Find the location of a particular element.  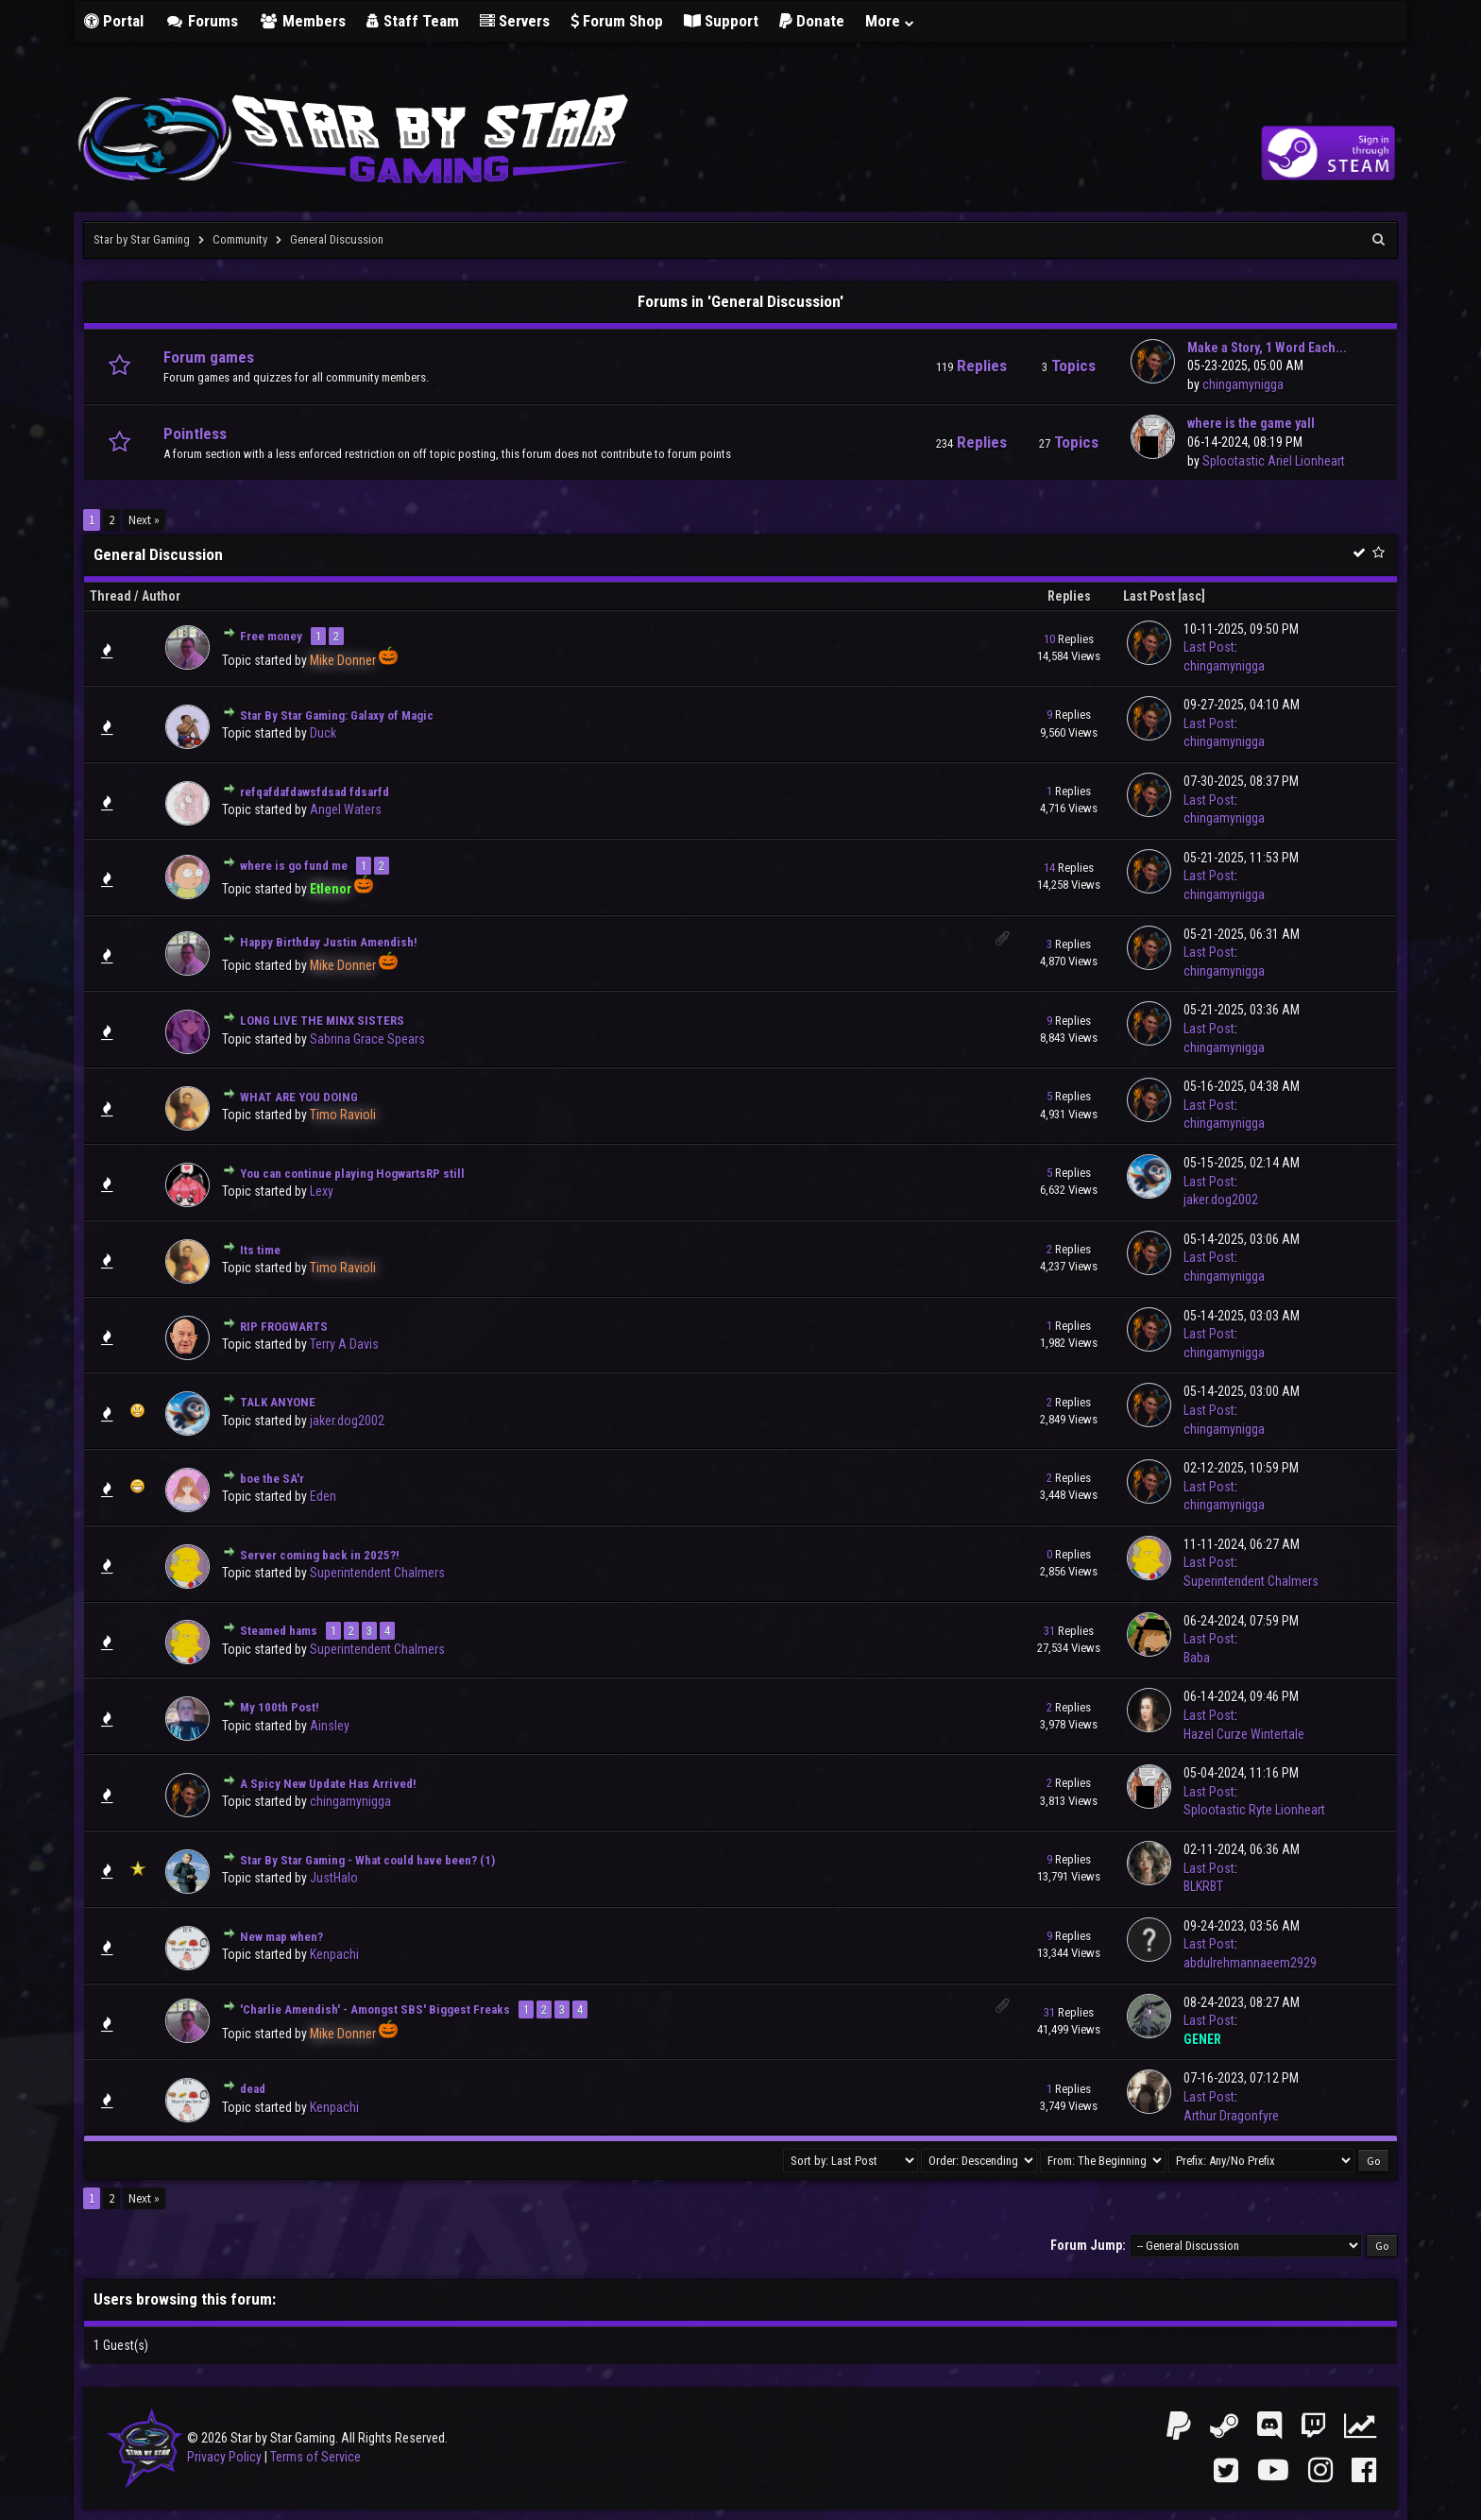

Terry A Davis is located at coordinates (344, 1344).